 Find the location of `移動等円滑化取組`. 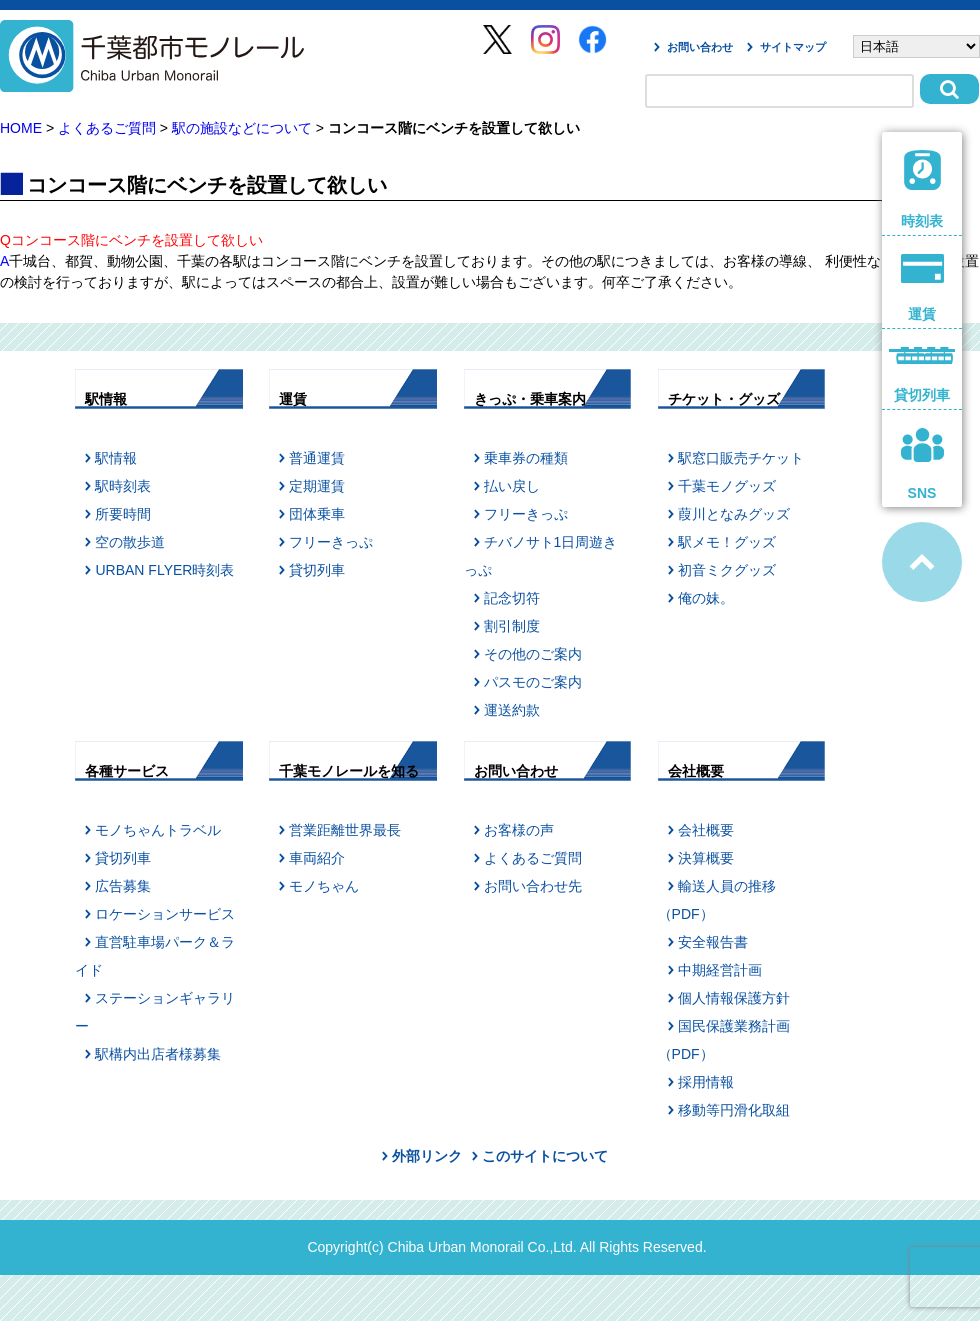

移動等円滑化取組 is located at coordinates (734, 1110).